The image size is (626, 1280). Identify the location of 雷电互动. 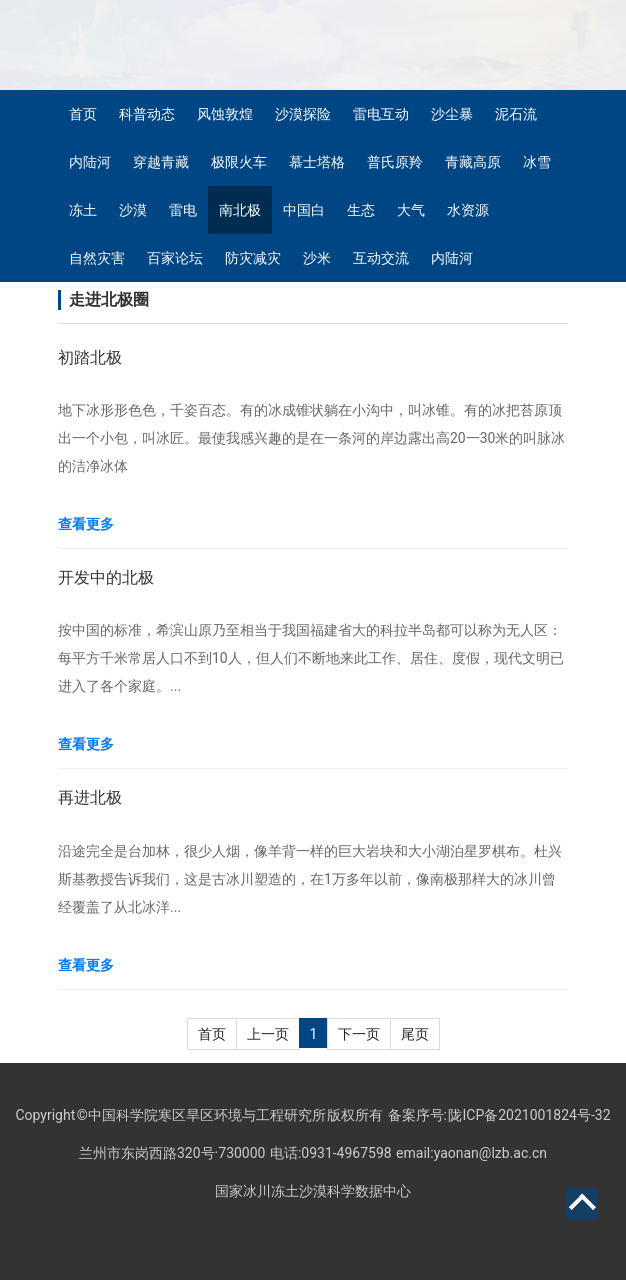
(381, 114).